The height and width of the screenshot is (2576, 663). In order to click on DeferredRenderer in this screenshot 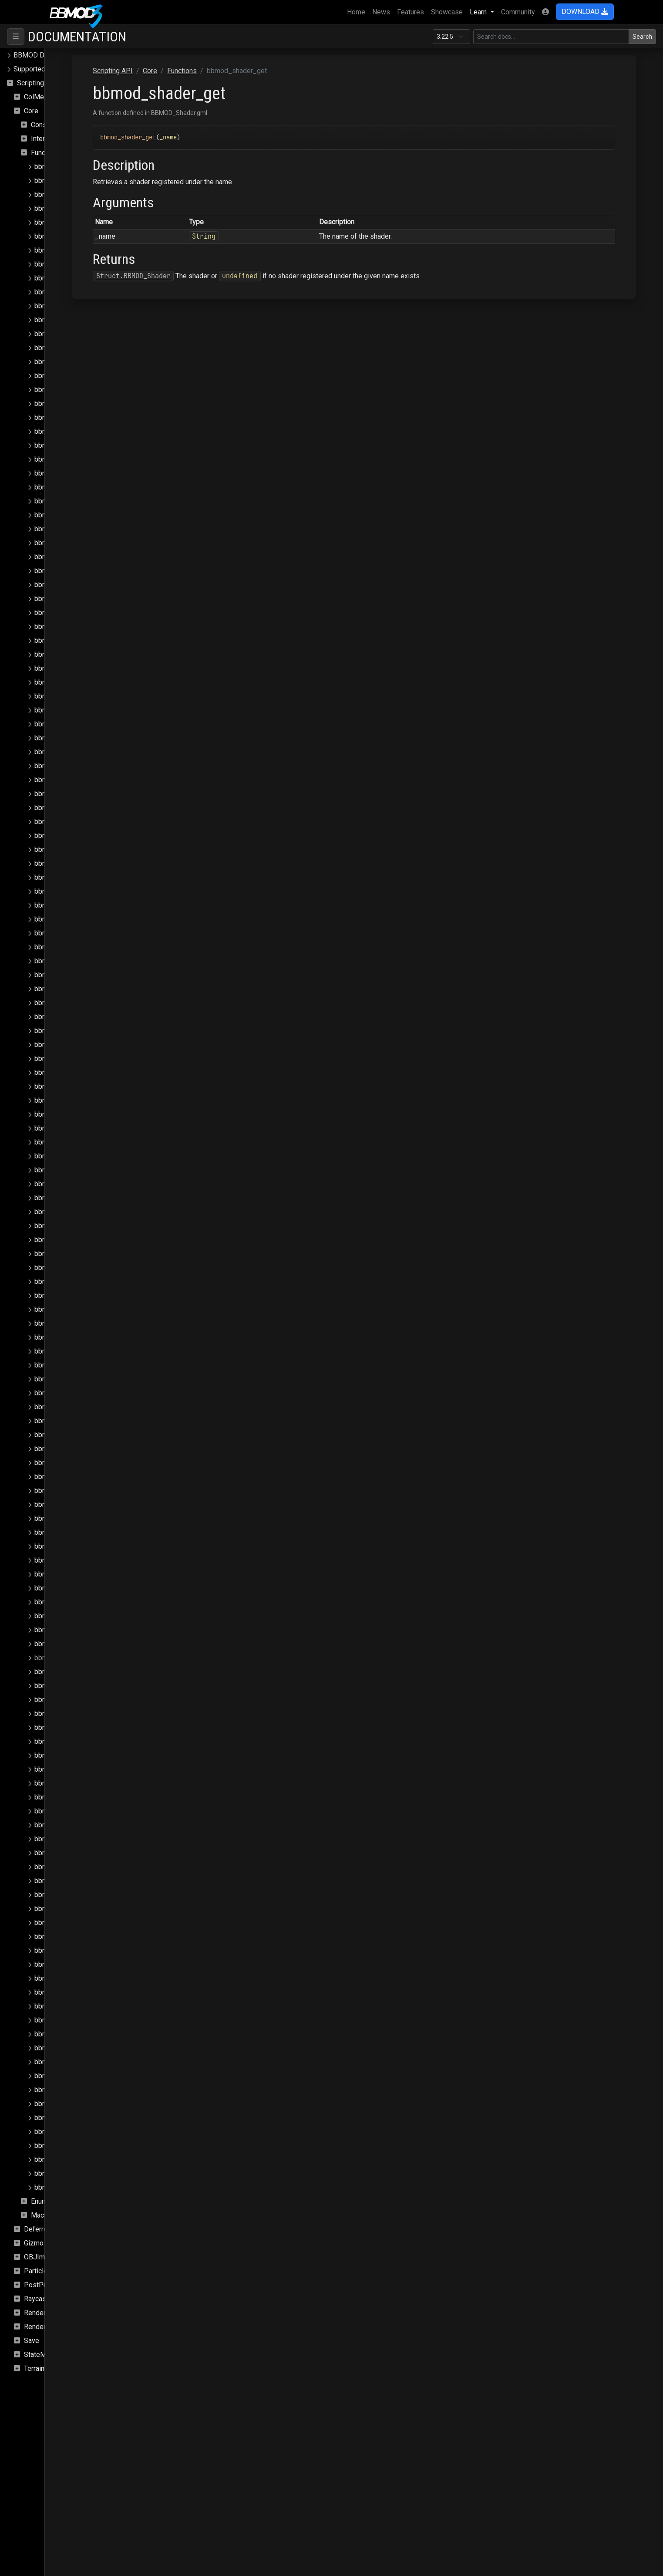, I will do `click(51, 2229)`.